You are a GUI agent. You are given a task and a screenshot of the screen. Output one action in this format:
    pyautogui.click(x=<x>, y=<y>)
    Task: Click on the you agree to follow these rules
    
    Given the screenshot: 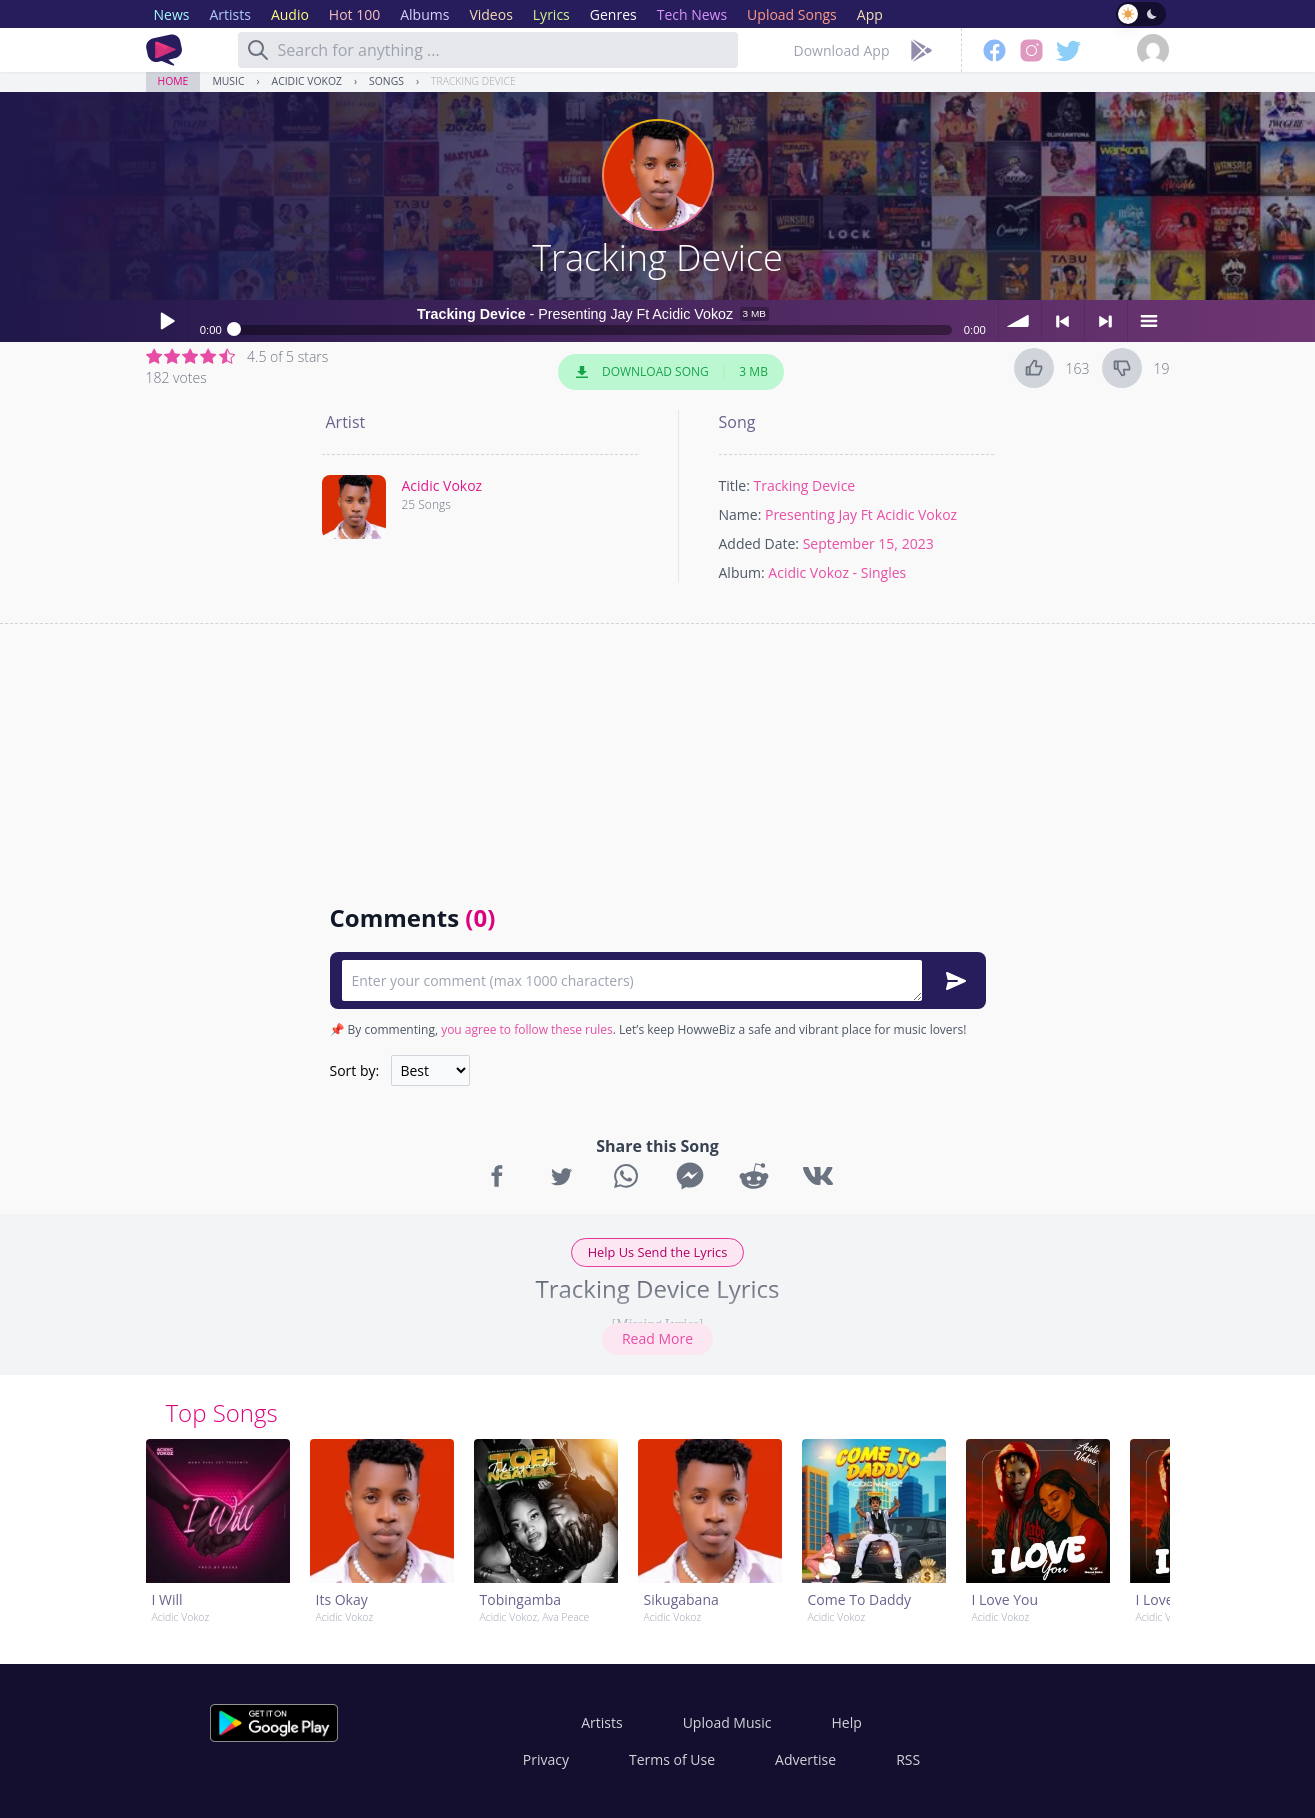 What is the action you would take?
    pyautogui.click(x=527, y=1029)
    